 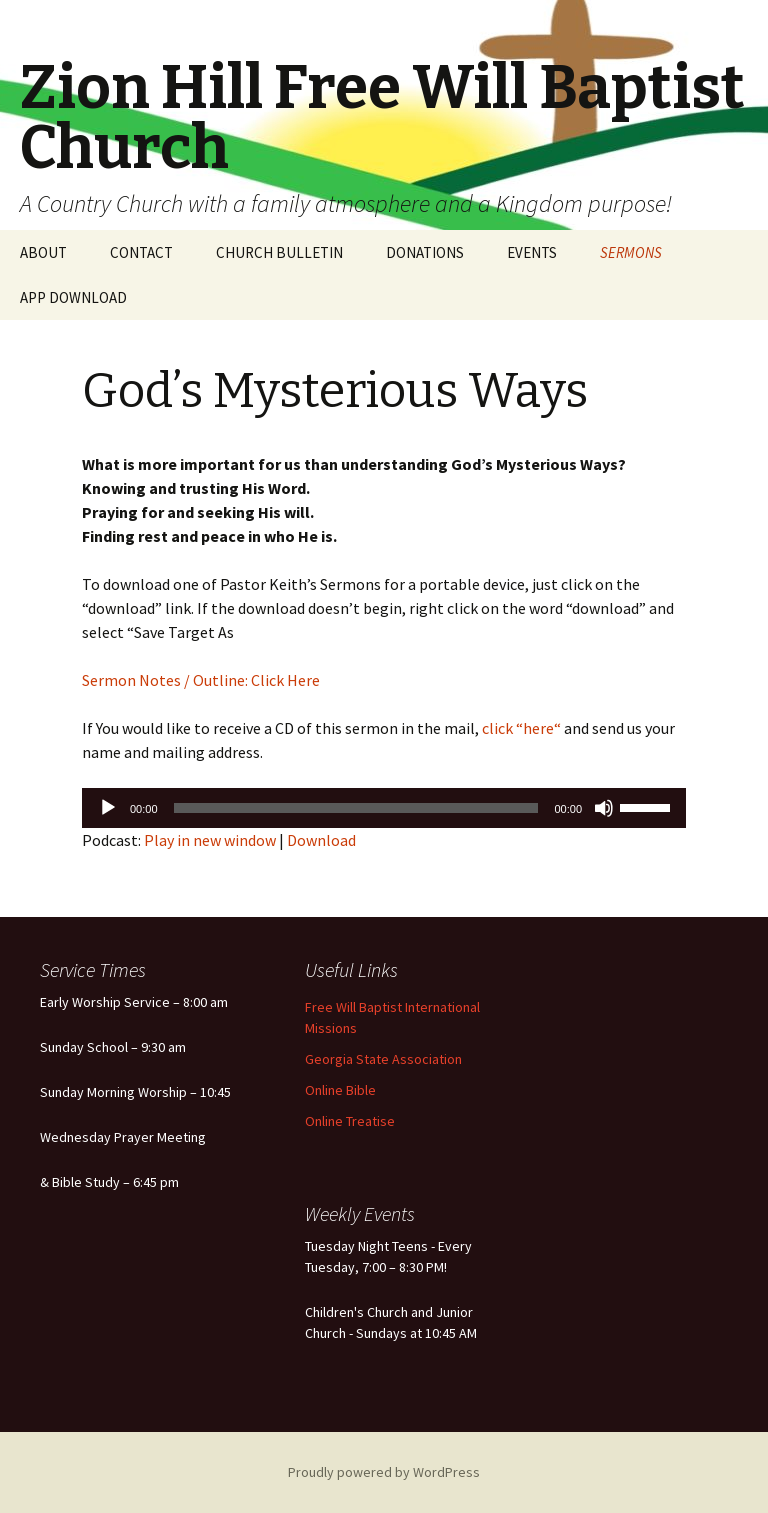 What do you see at coordinates (356, 808) in the screenshot?
I see `[slider]` at bounding box center [356, 808].